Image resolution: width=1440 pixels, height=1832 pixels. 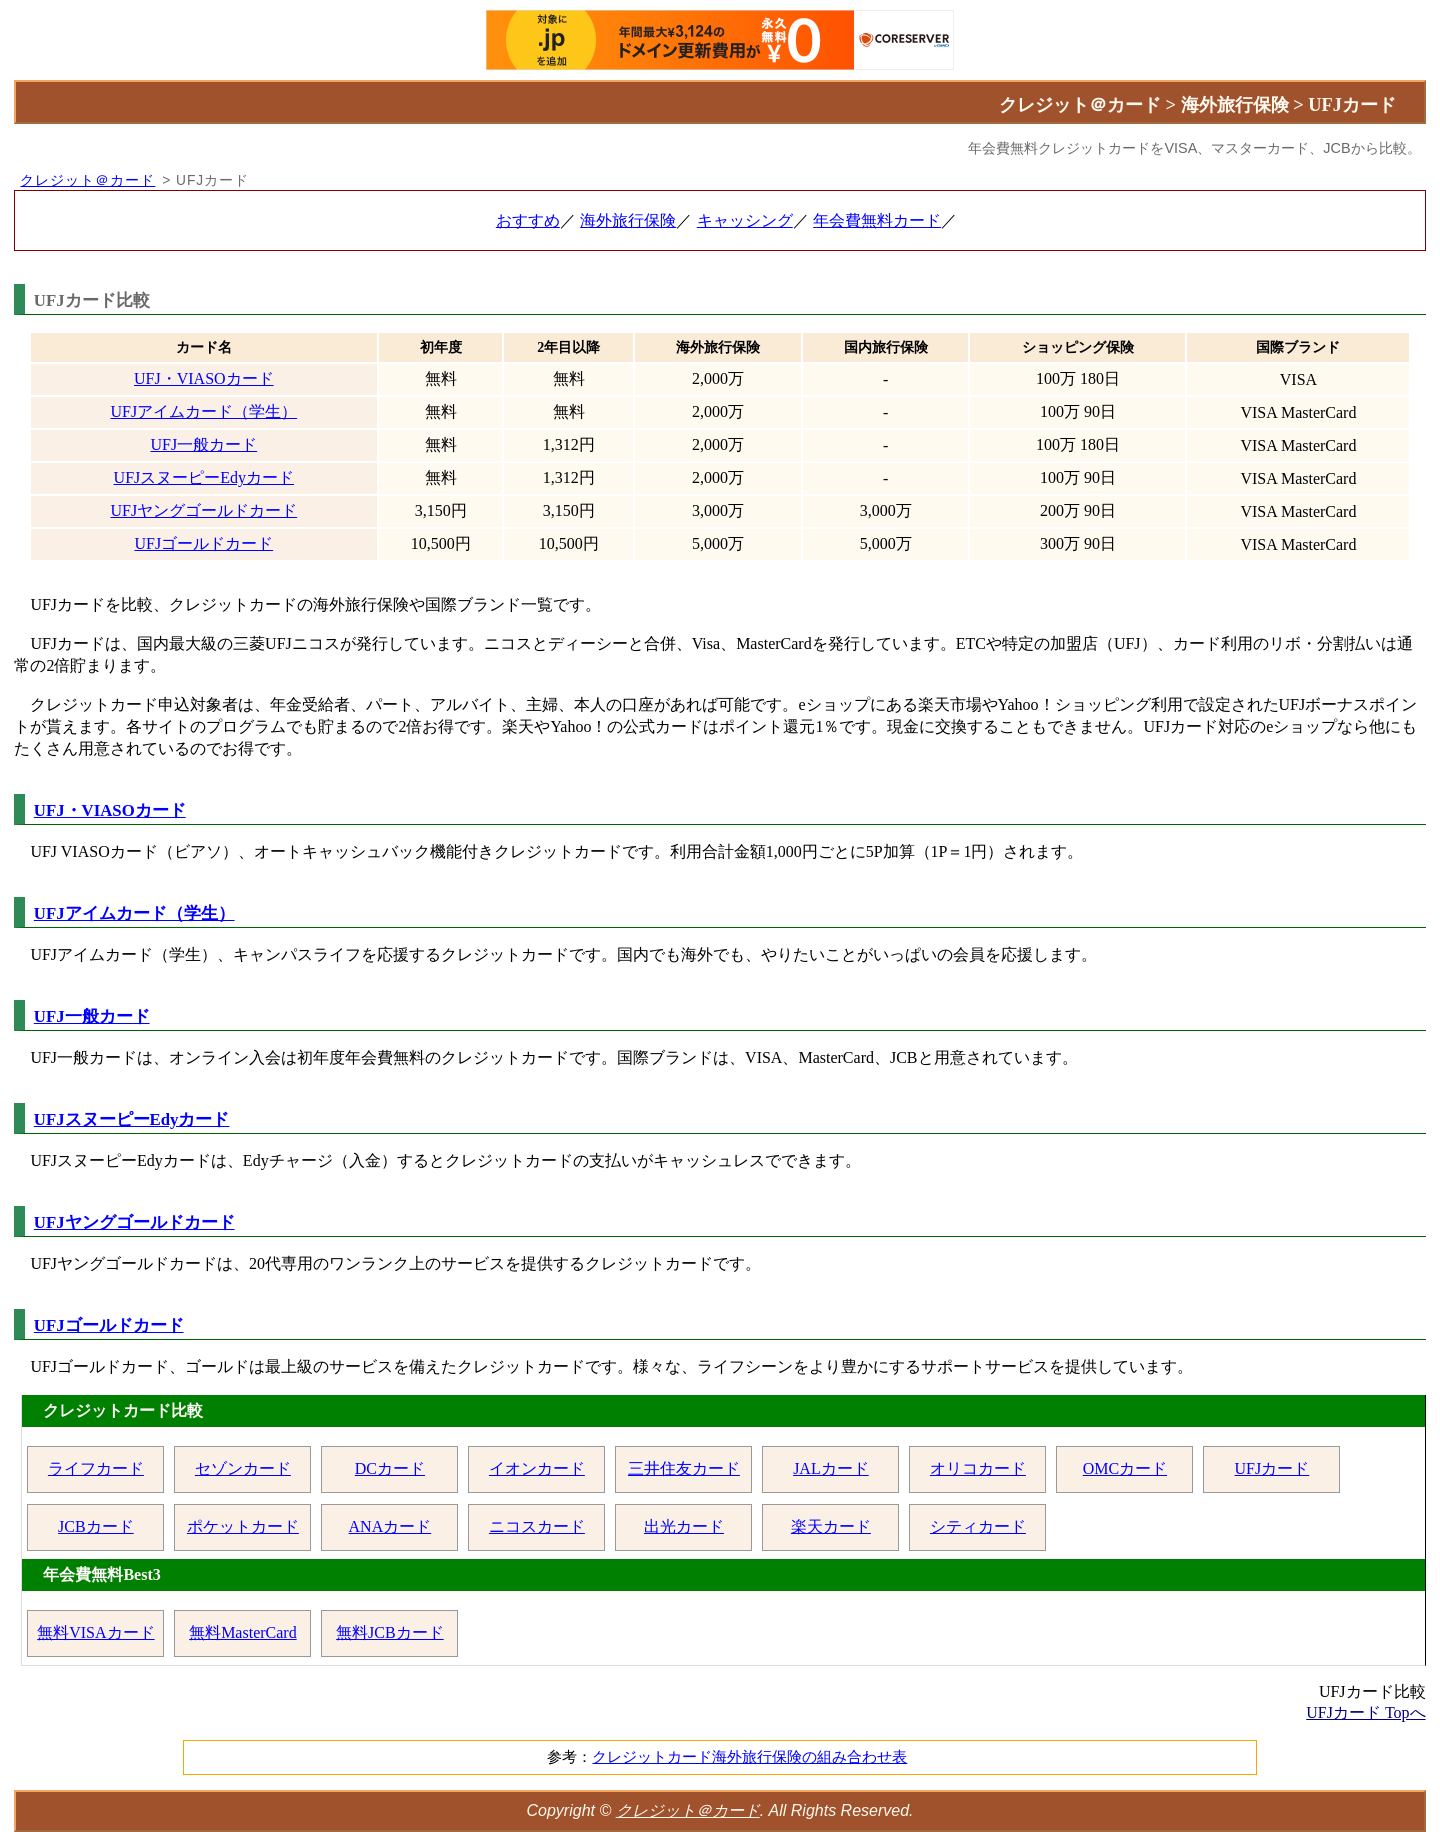 I want to click on ポケットカード, so click(x=243, y=1526).